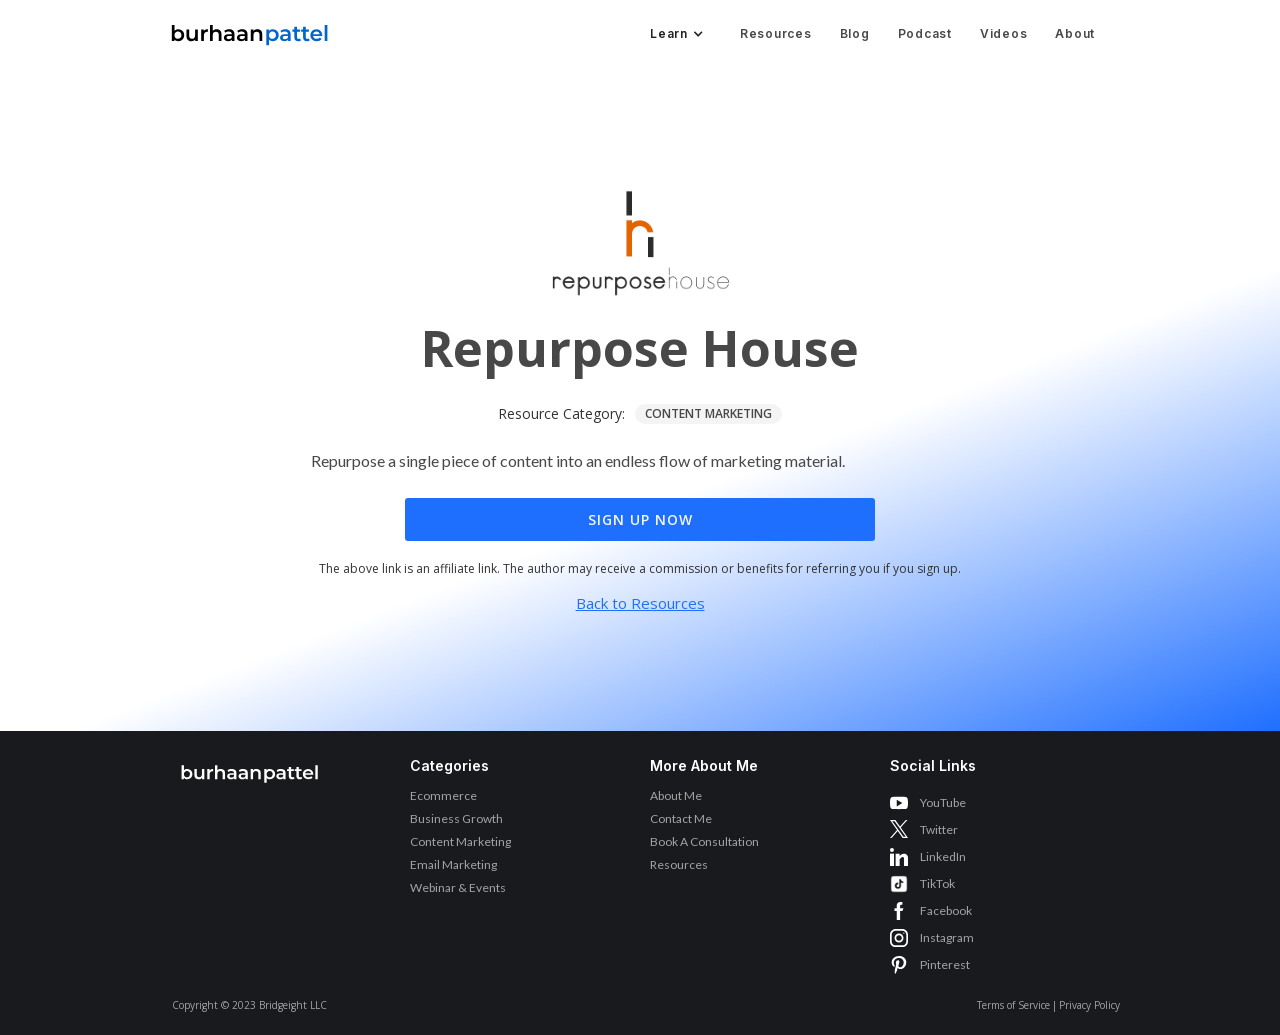 The image size is (1280, 1035). What do you see at coordinates (855, 33) in the screenshot?
I see `Blog` at bounding box center [855, 33].